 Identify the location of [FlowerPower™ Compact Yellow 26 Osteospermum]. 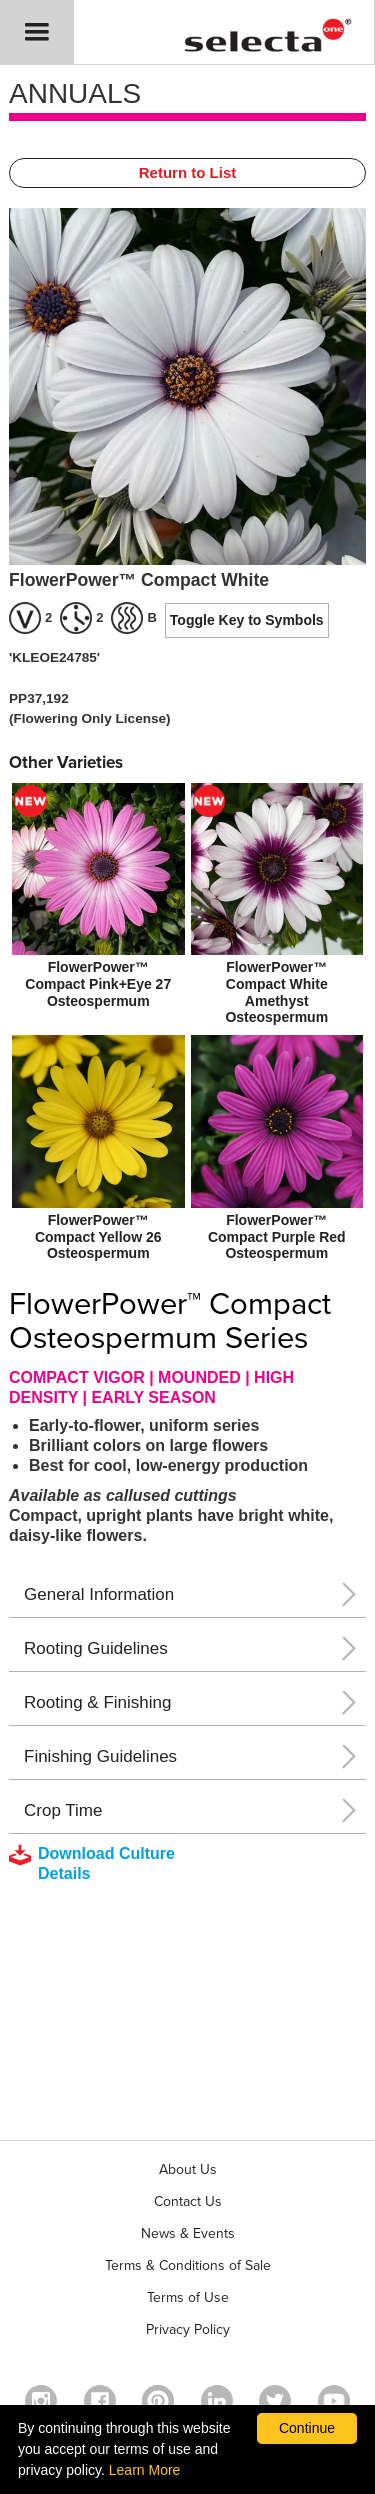
(98, 1150).